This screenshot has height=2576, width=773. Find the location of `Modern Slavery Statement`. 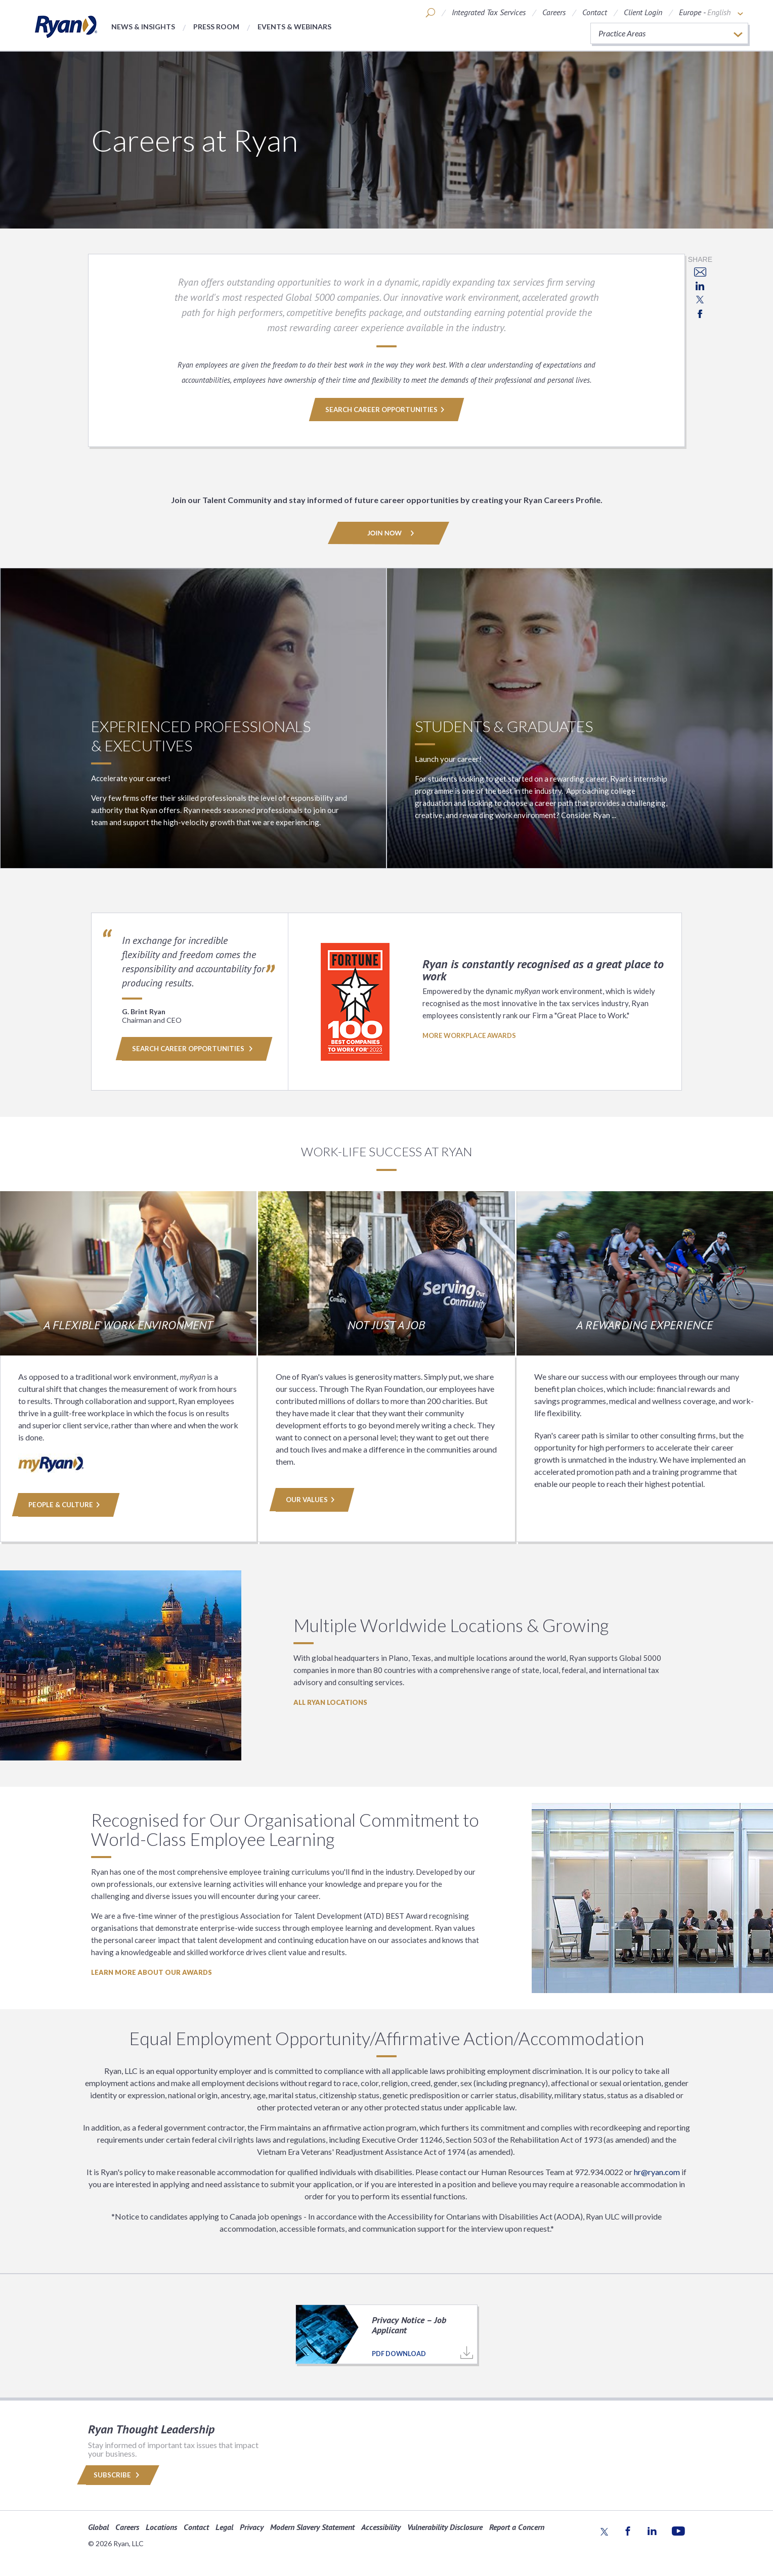

Modern Slavery Statement is located at coordinates (312, 2526).